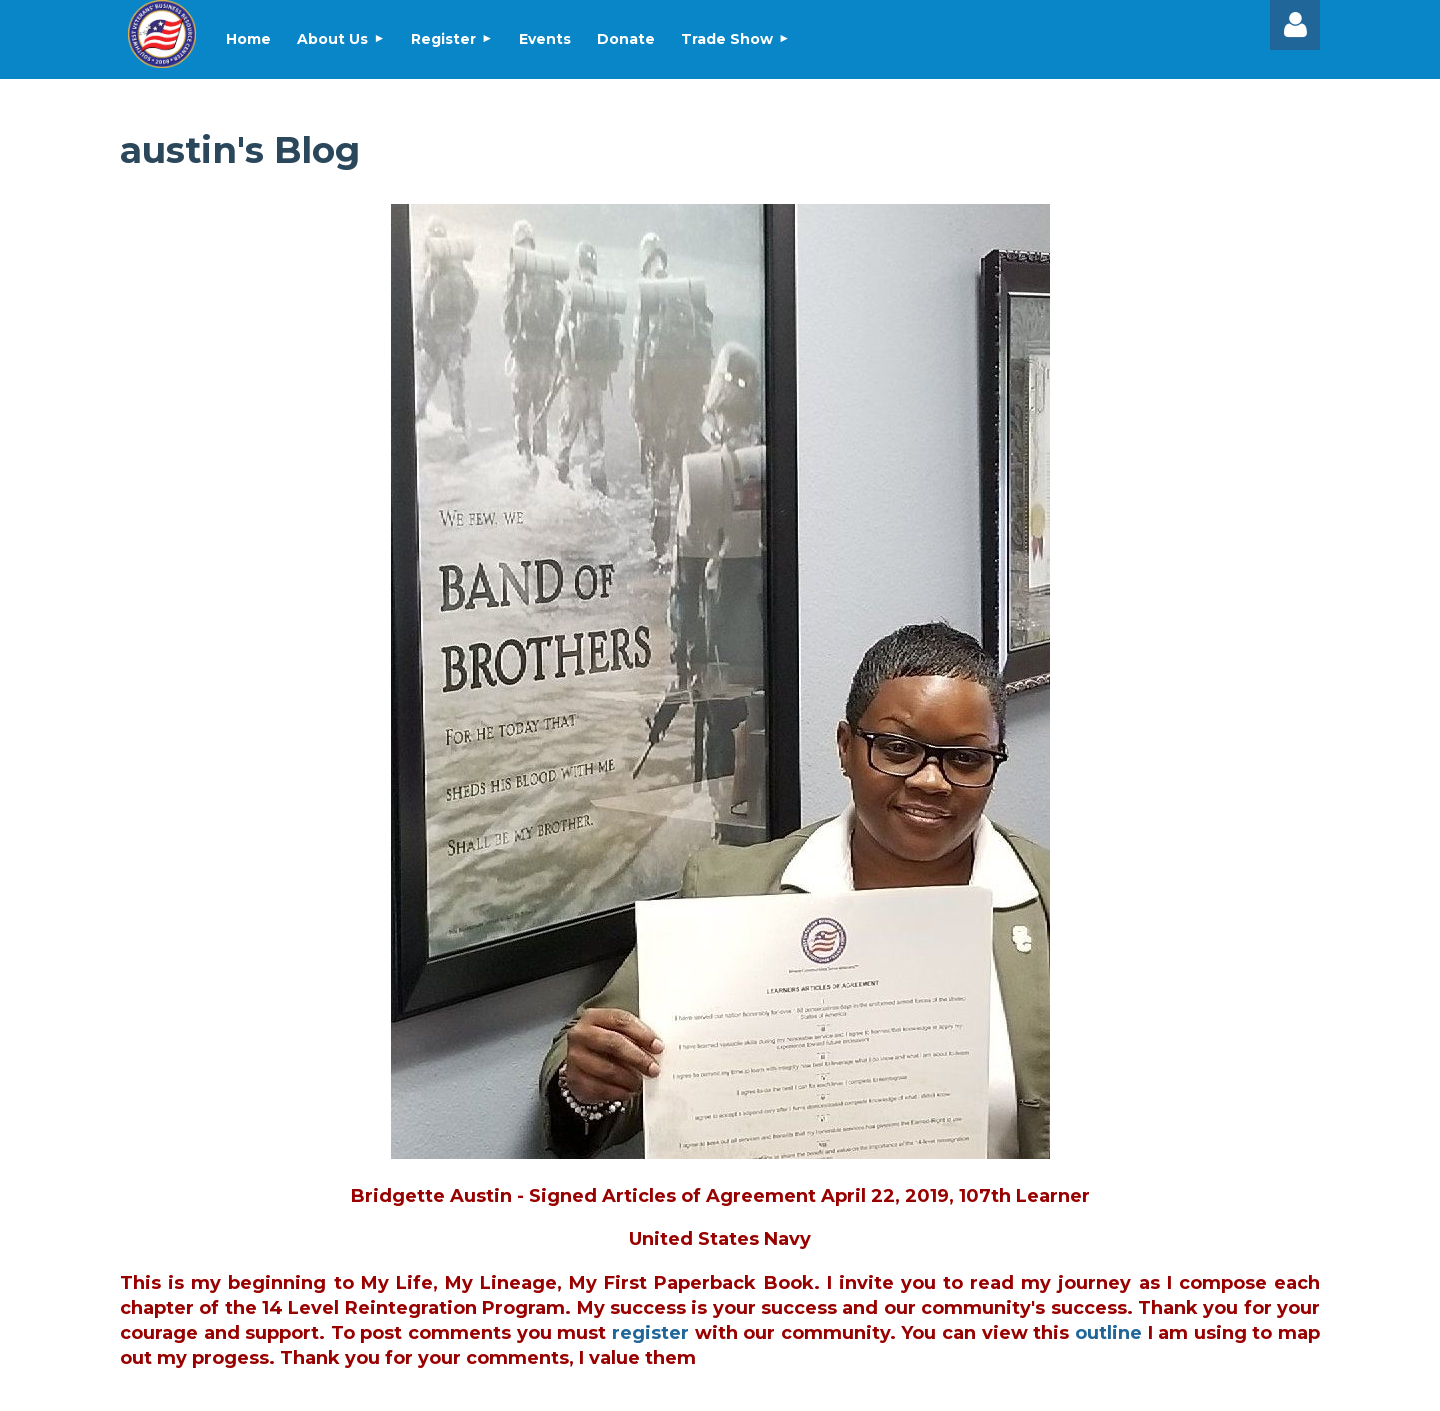 Image resolution: width=1440 pixels, height=1411 pixels. I want to click on register, so click(650, 1333).